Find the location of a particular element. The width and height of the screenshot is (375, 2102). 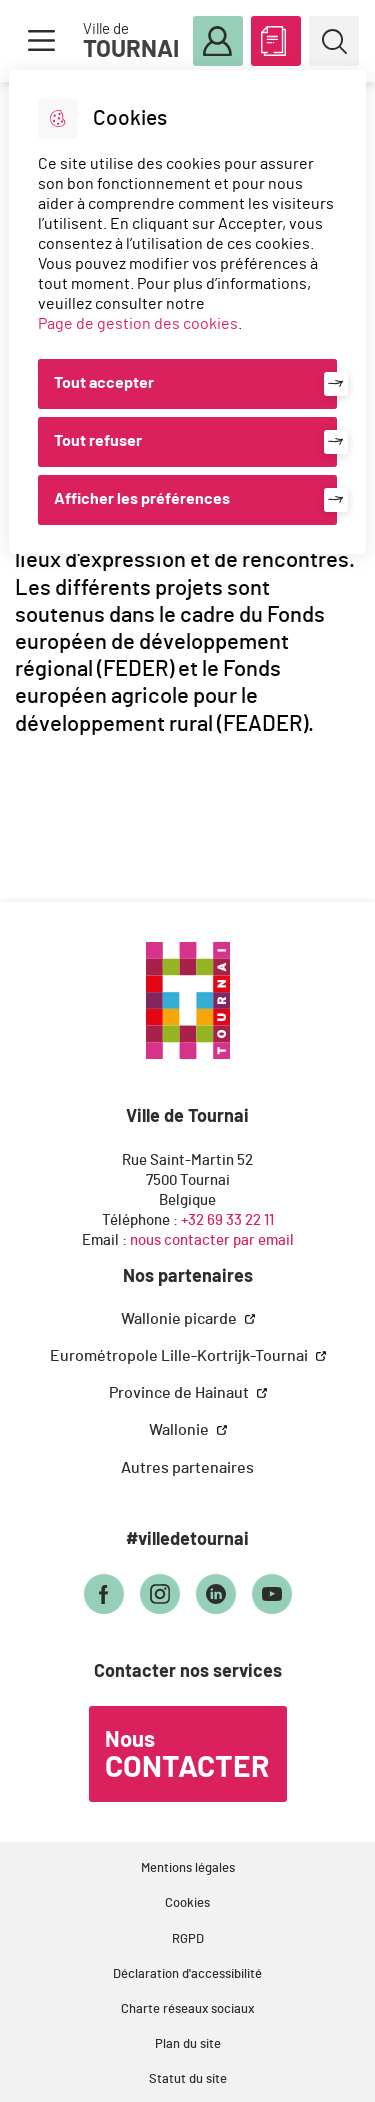

Eurométropole Lille-Kortrijk-Tournai is located at coordinates (180, 1356).